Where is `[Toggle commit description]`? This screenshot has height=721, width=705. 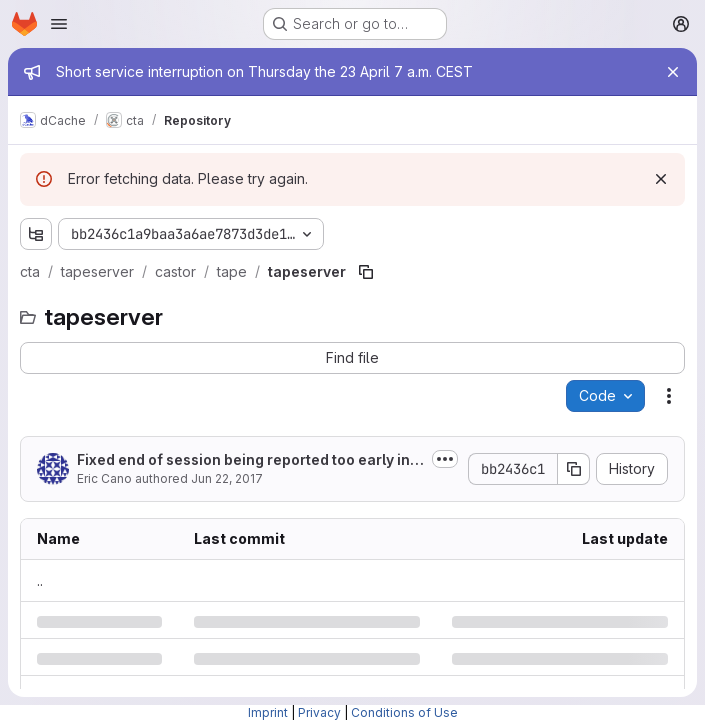 [Toggle commit description] is located at coordinates (445, 459).